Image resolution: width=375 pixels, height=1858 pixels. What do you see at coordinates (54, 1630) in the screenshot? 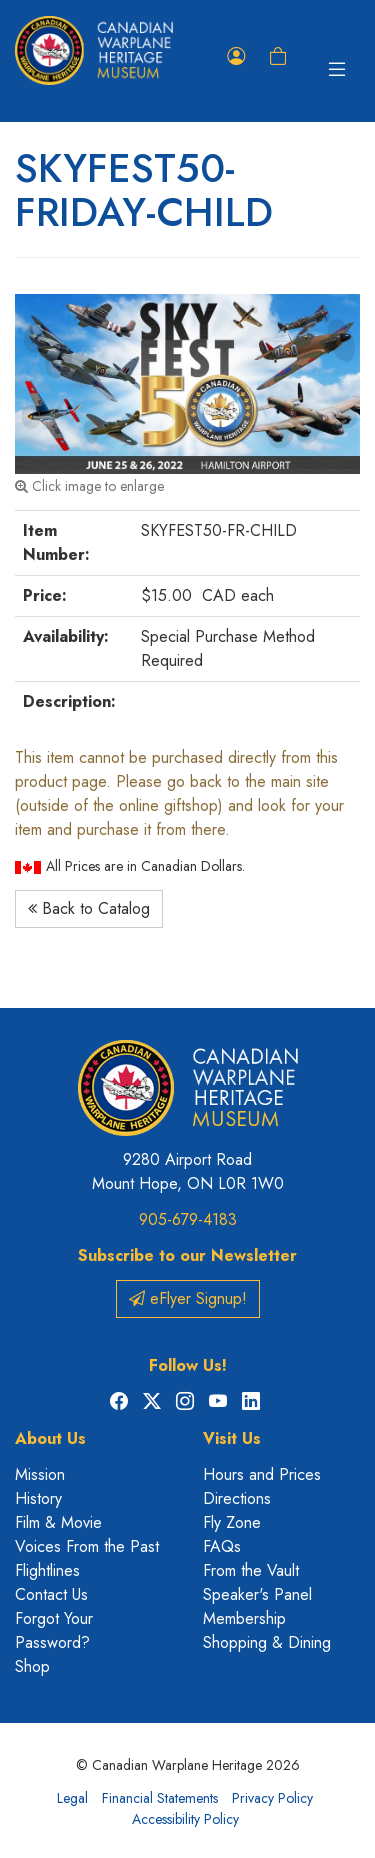
I see `Forgot Your Password?` at bounding box center [54, 1630].